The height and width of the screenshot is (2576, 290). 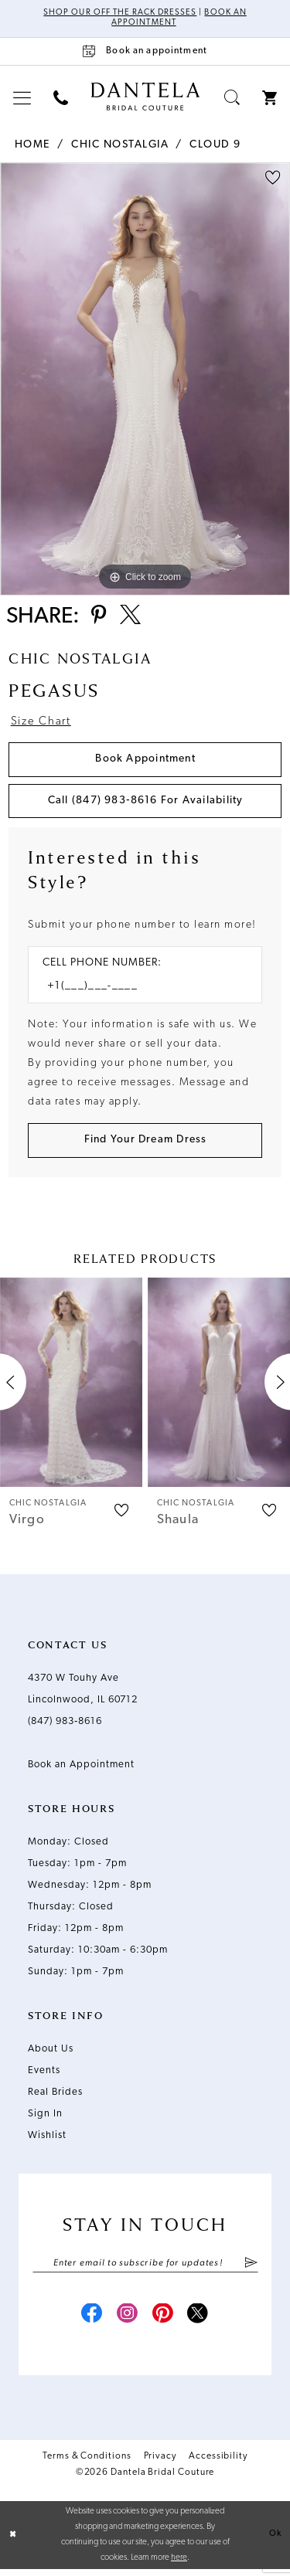 I want to click on [Full size Chic Nostalgia Pegasus #0 default frontface backface vertical picture], so click(x=145, y=379).